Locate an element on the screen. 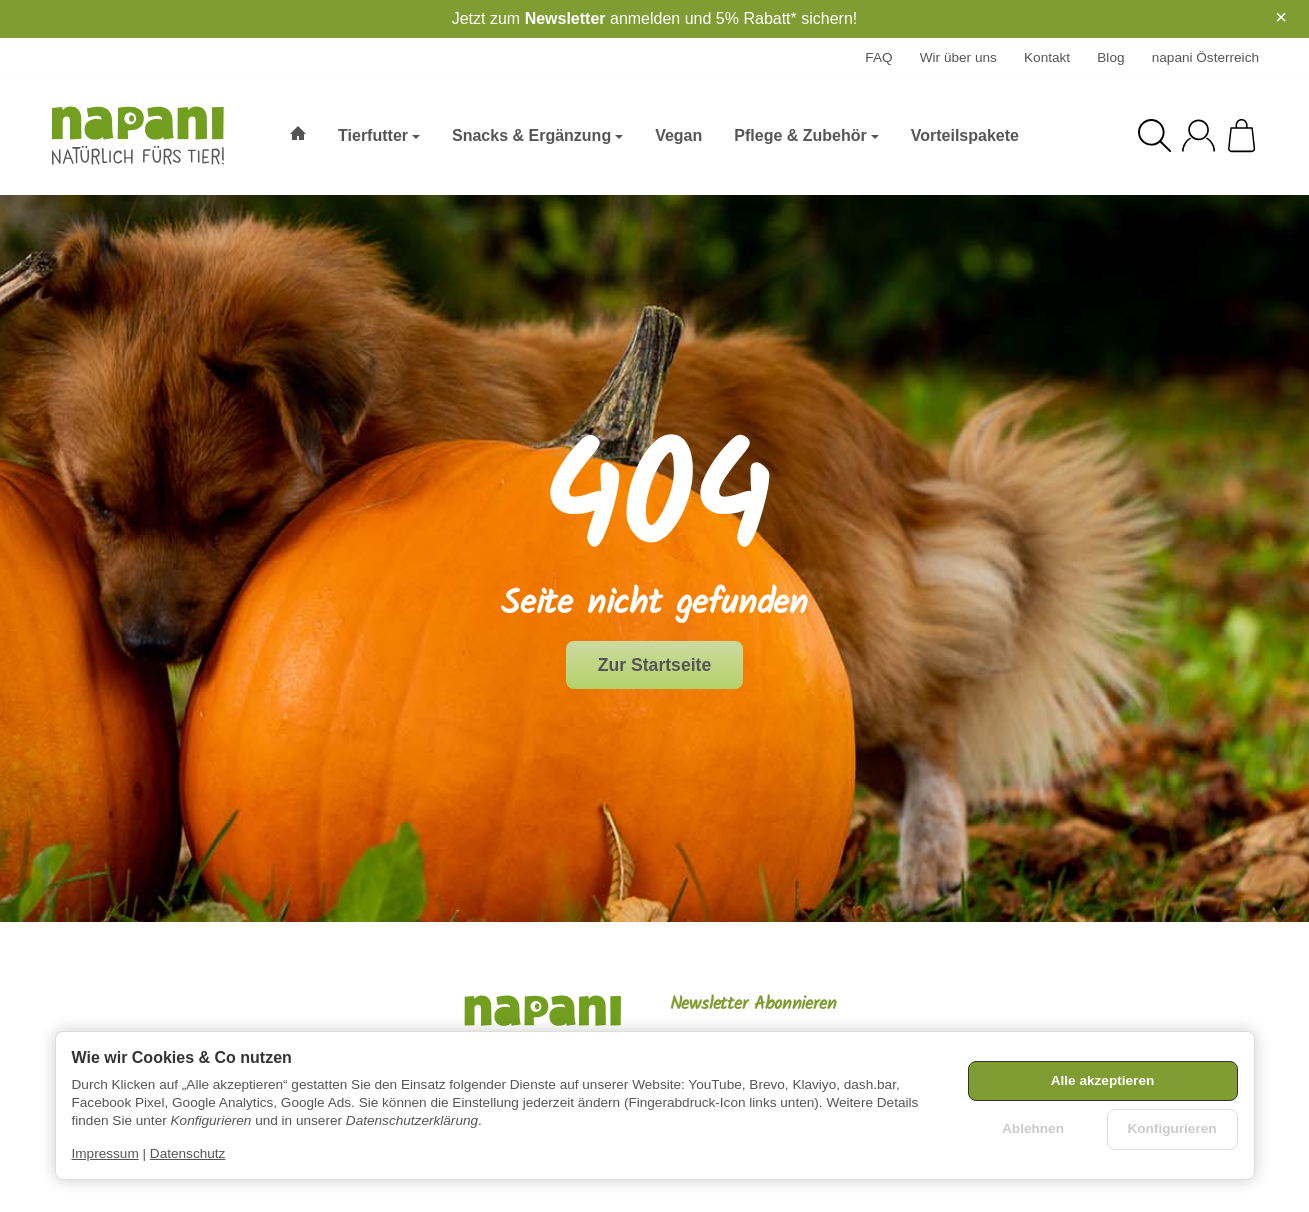 The width and height of the screenshot is (1309, 1212). Alle akzeptieren is located at coordinates (1103, 1080).